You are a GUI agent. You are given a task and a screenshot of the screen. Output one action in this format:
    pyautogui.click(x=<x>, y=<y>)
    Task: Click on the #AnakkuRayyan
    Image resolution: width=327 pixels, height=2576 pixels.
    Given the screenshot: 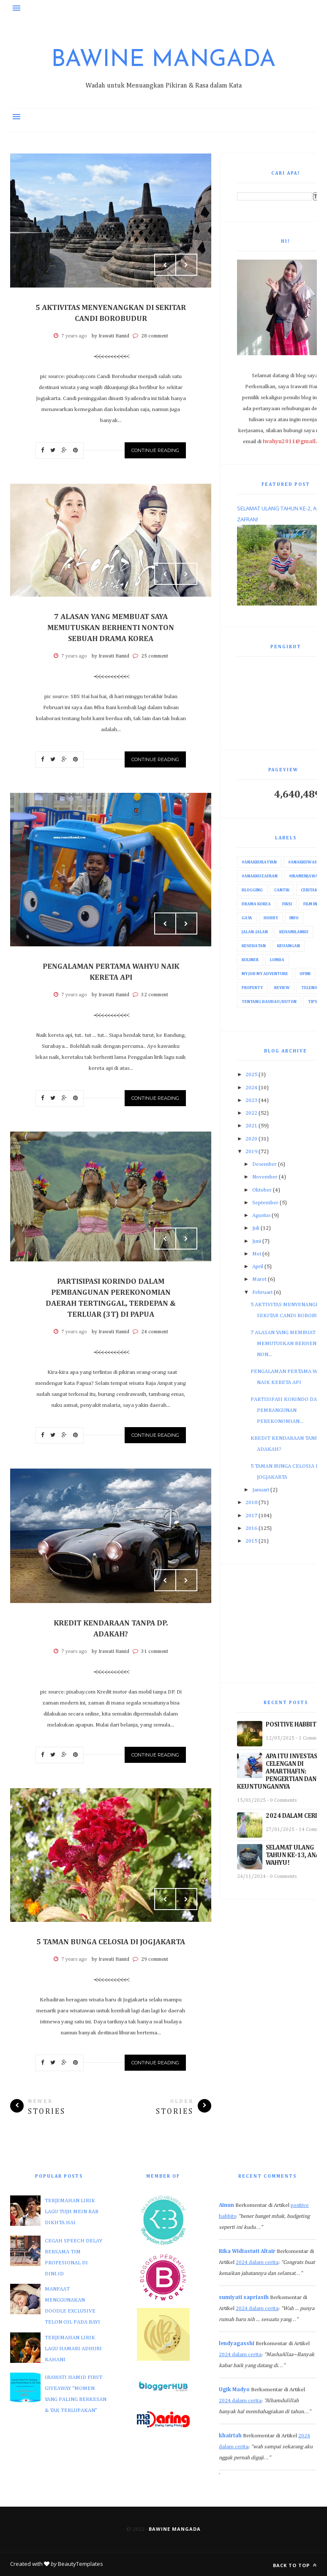 What is the action you would take?
    pyautogui.click(x=259, y=862)
    